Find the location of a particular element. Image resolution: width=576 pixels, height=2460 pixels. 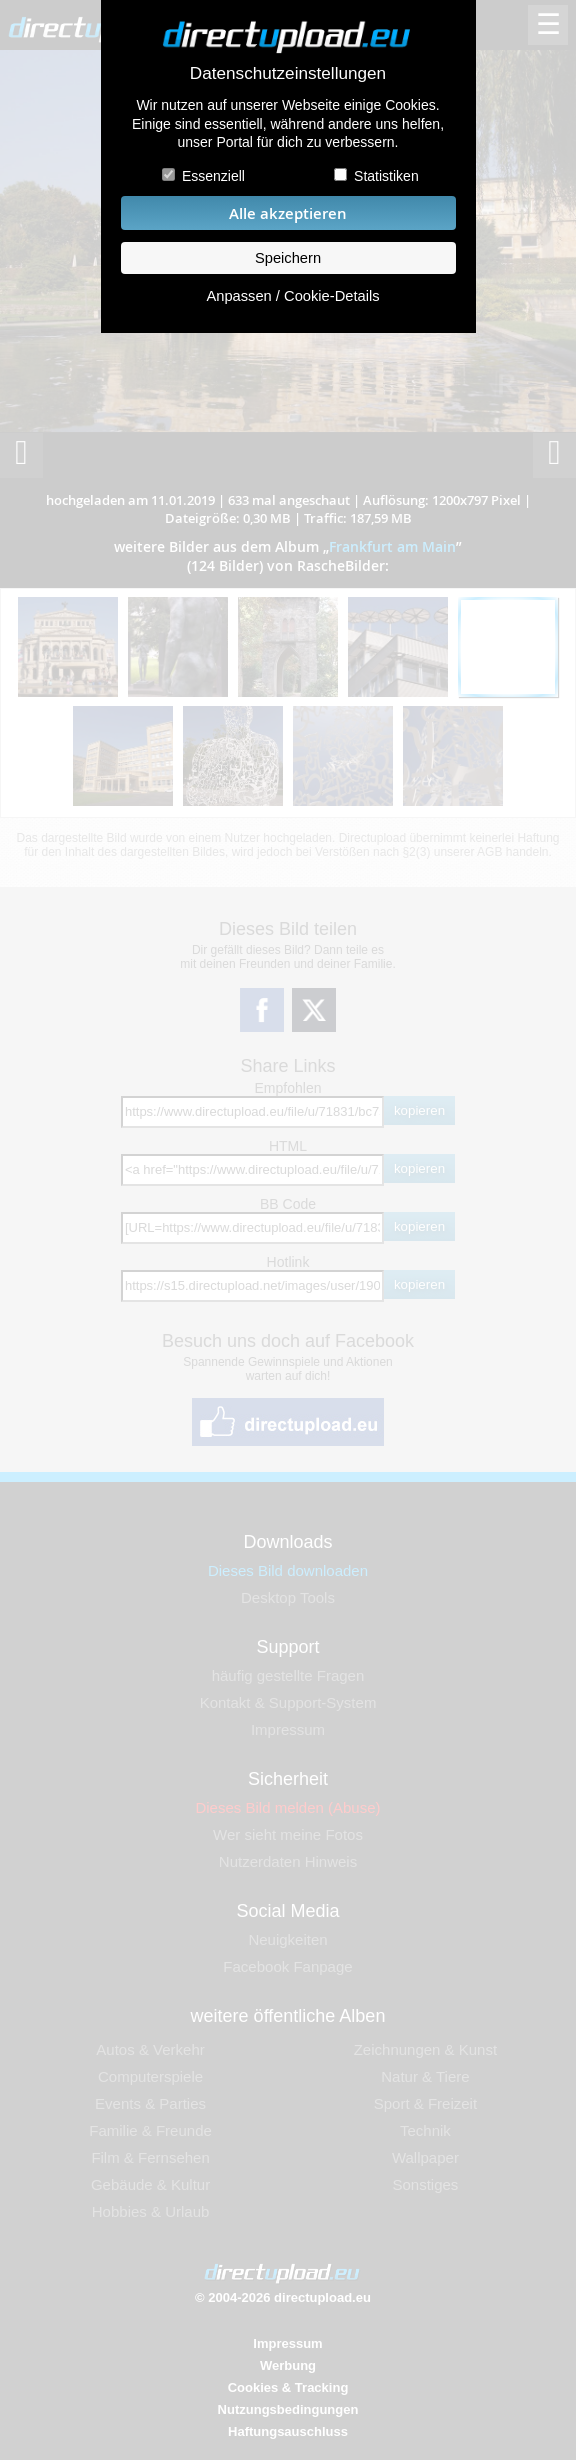

Anpassen / Cookie-Details is located at coordinates (292, 296).